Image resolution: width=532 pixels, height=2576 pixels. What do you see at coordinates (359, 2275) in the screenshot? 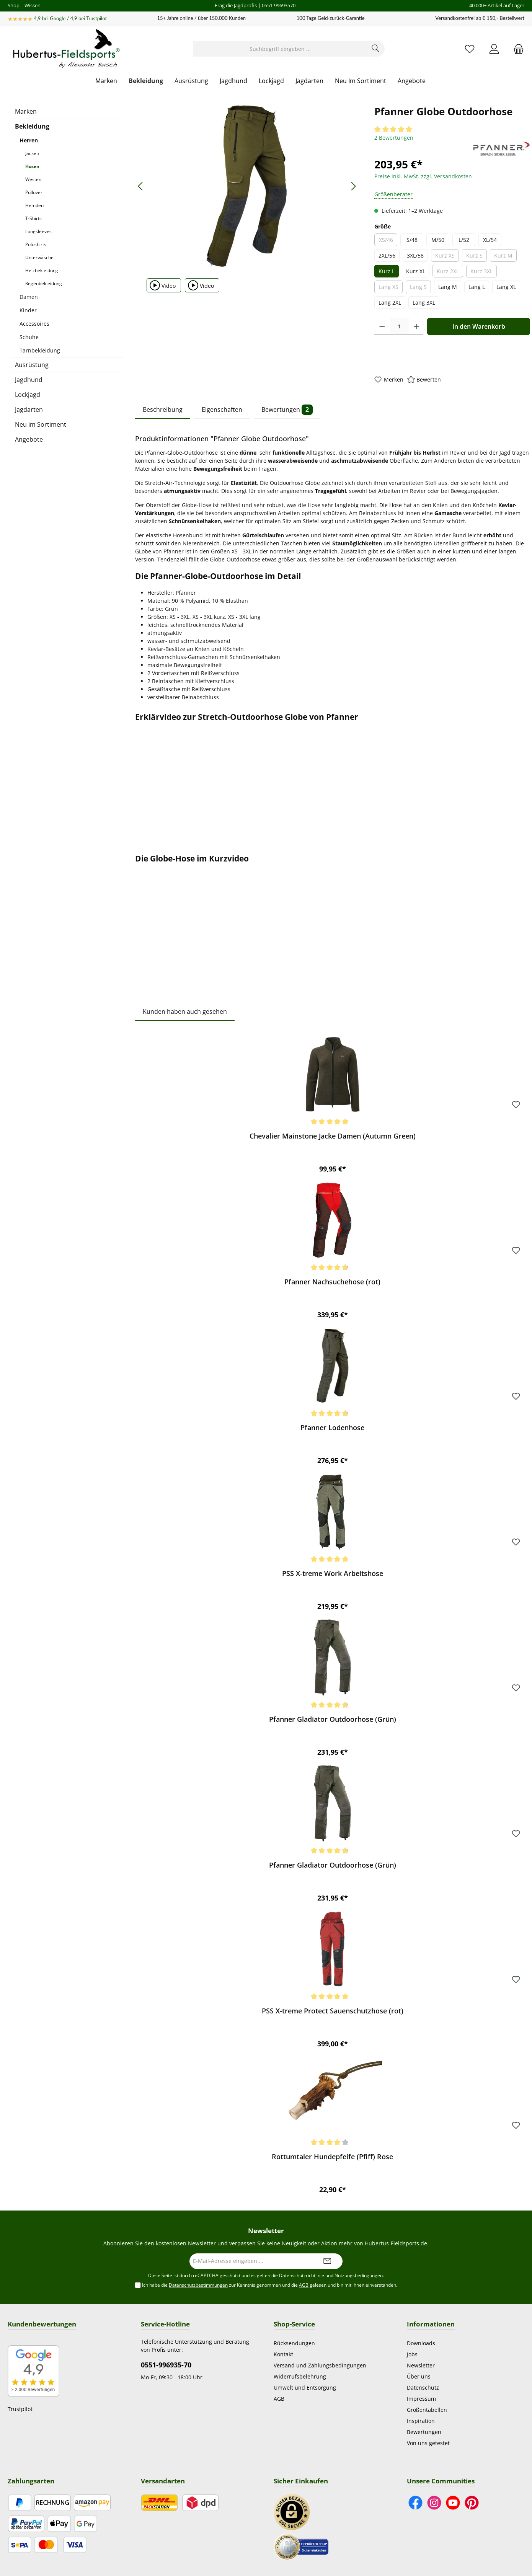
I see `Nutzungsbedingungen` at bounding box center [359, 2275].